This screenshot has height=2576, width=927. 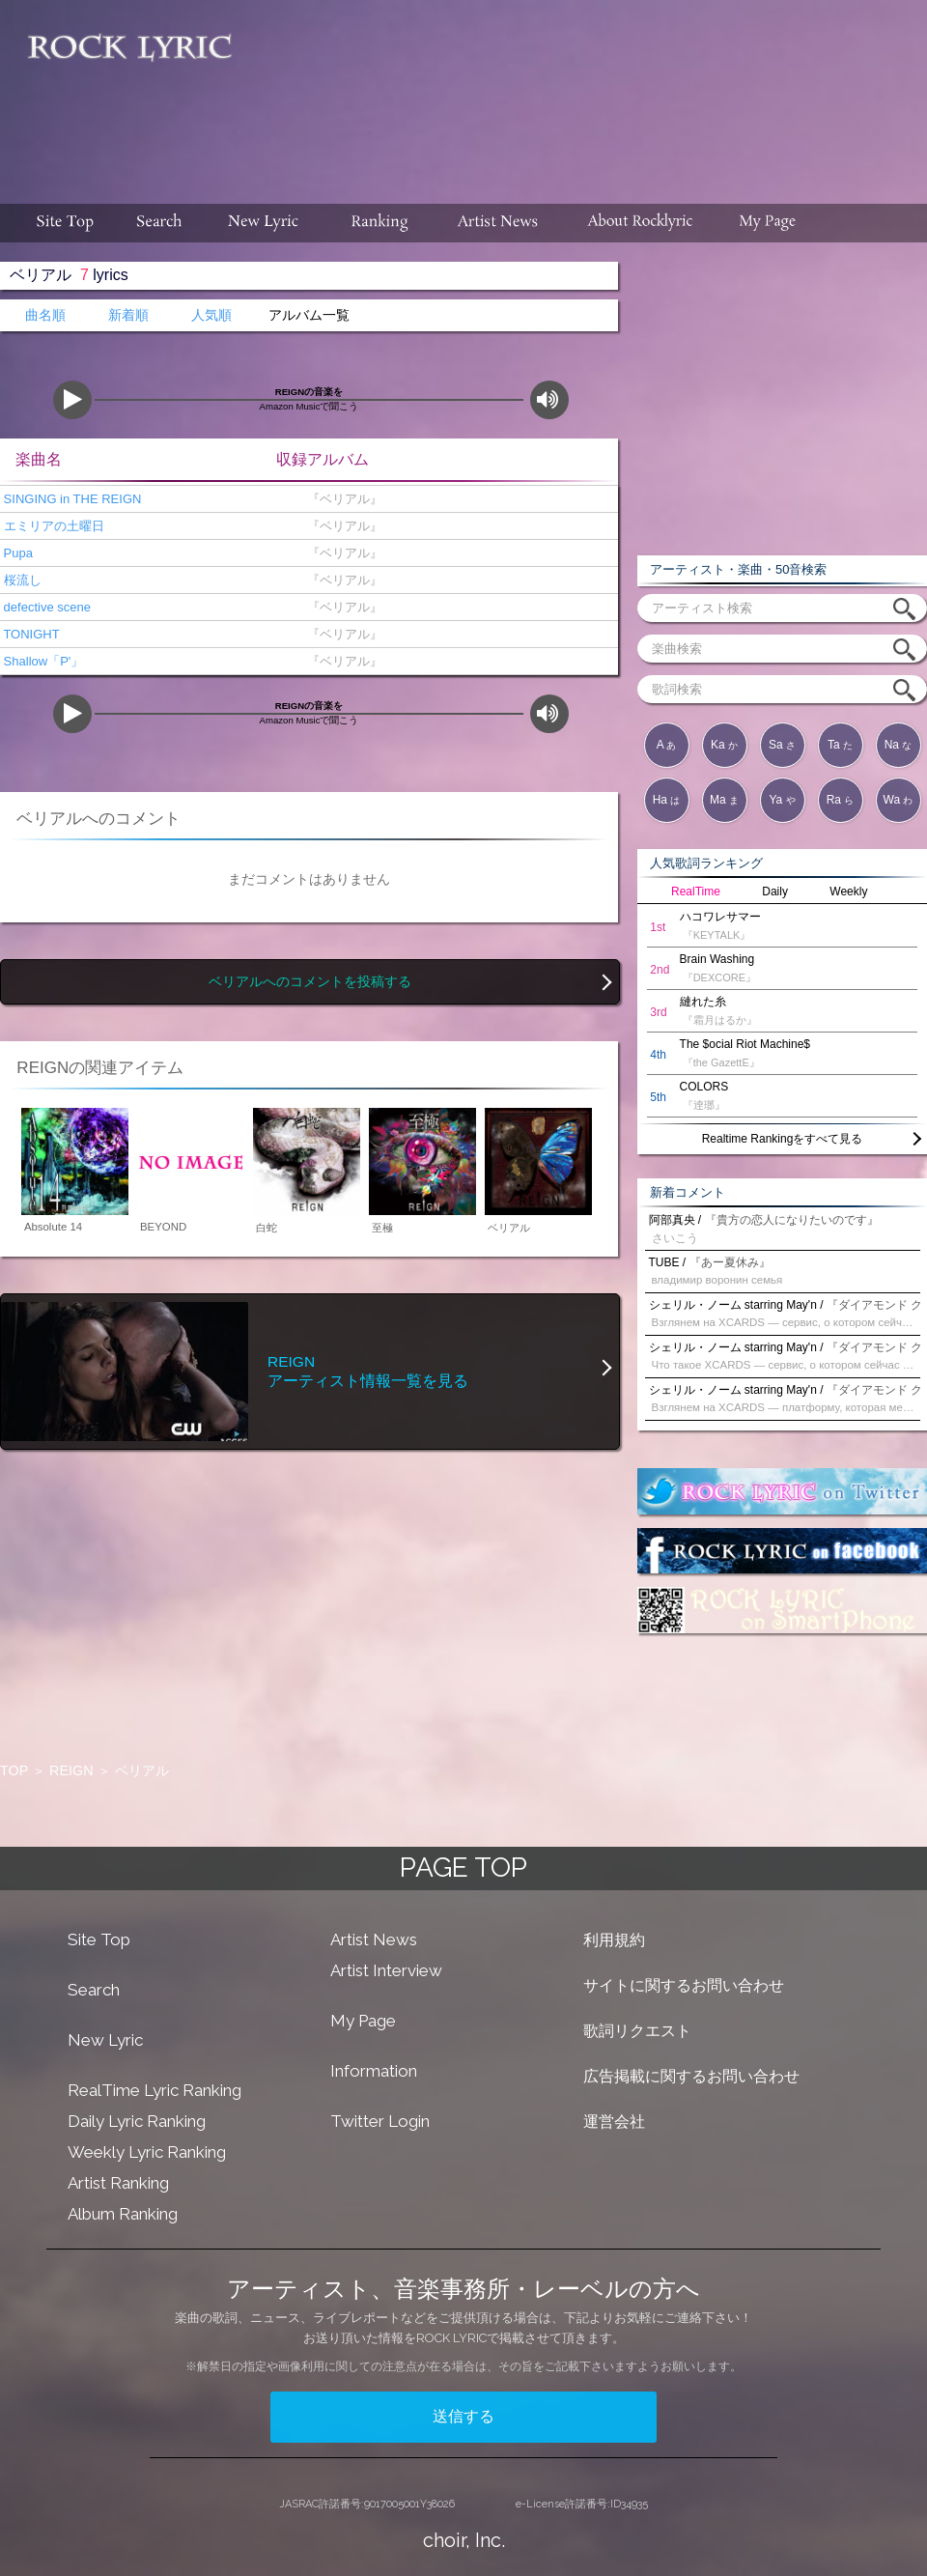 I want to click on Ya, so click(x=782, y=800).